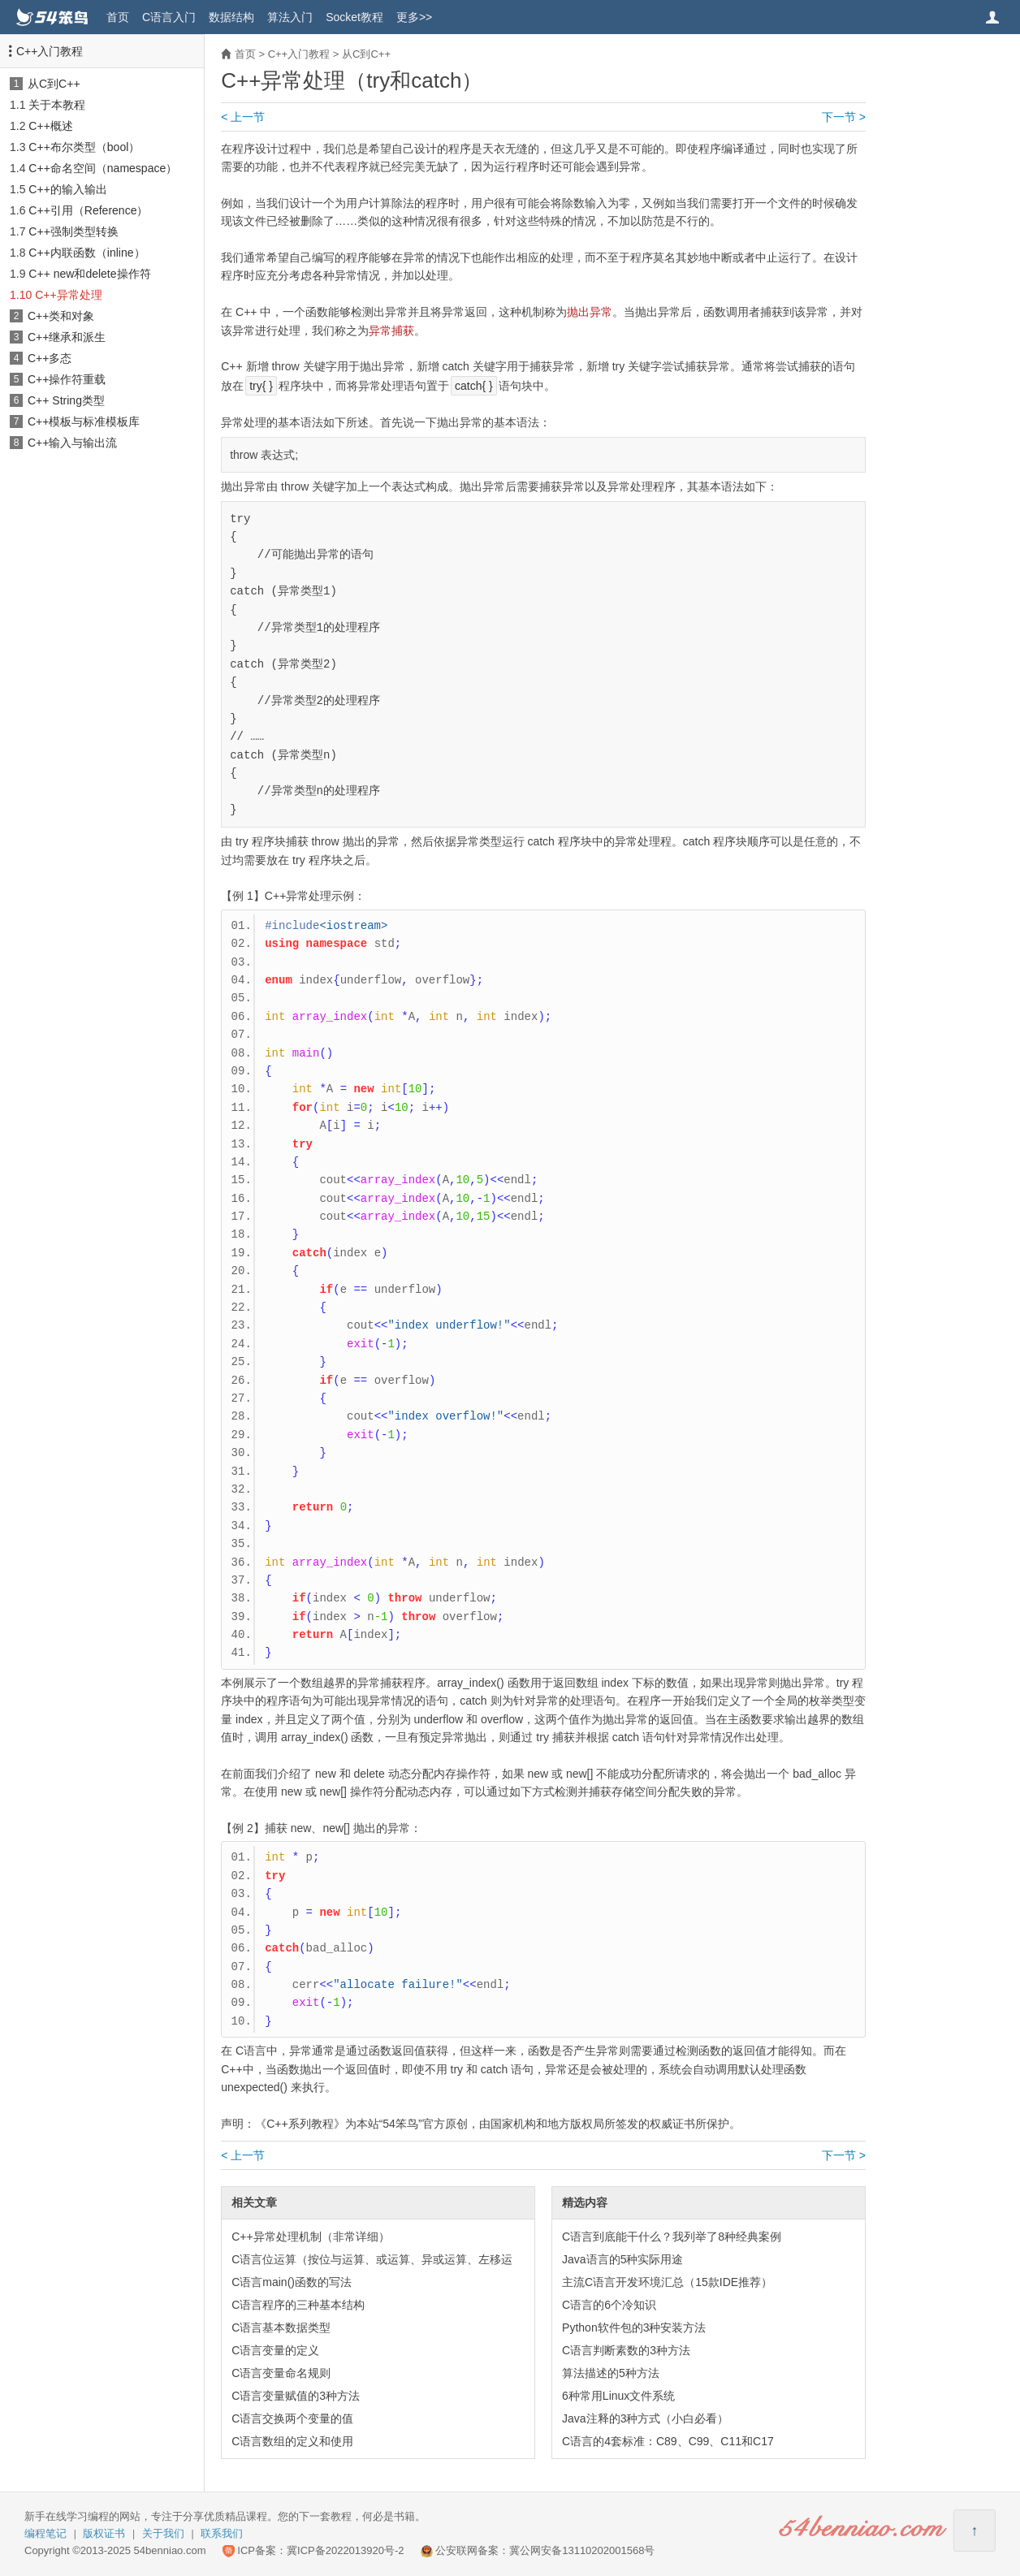 This screenshot has height=2576, width=1020. What do you see at coordinates (345, 2550) in the screenshot?
I see `冀ICP备2022013920号-2` at bounding box center [345, 2550].